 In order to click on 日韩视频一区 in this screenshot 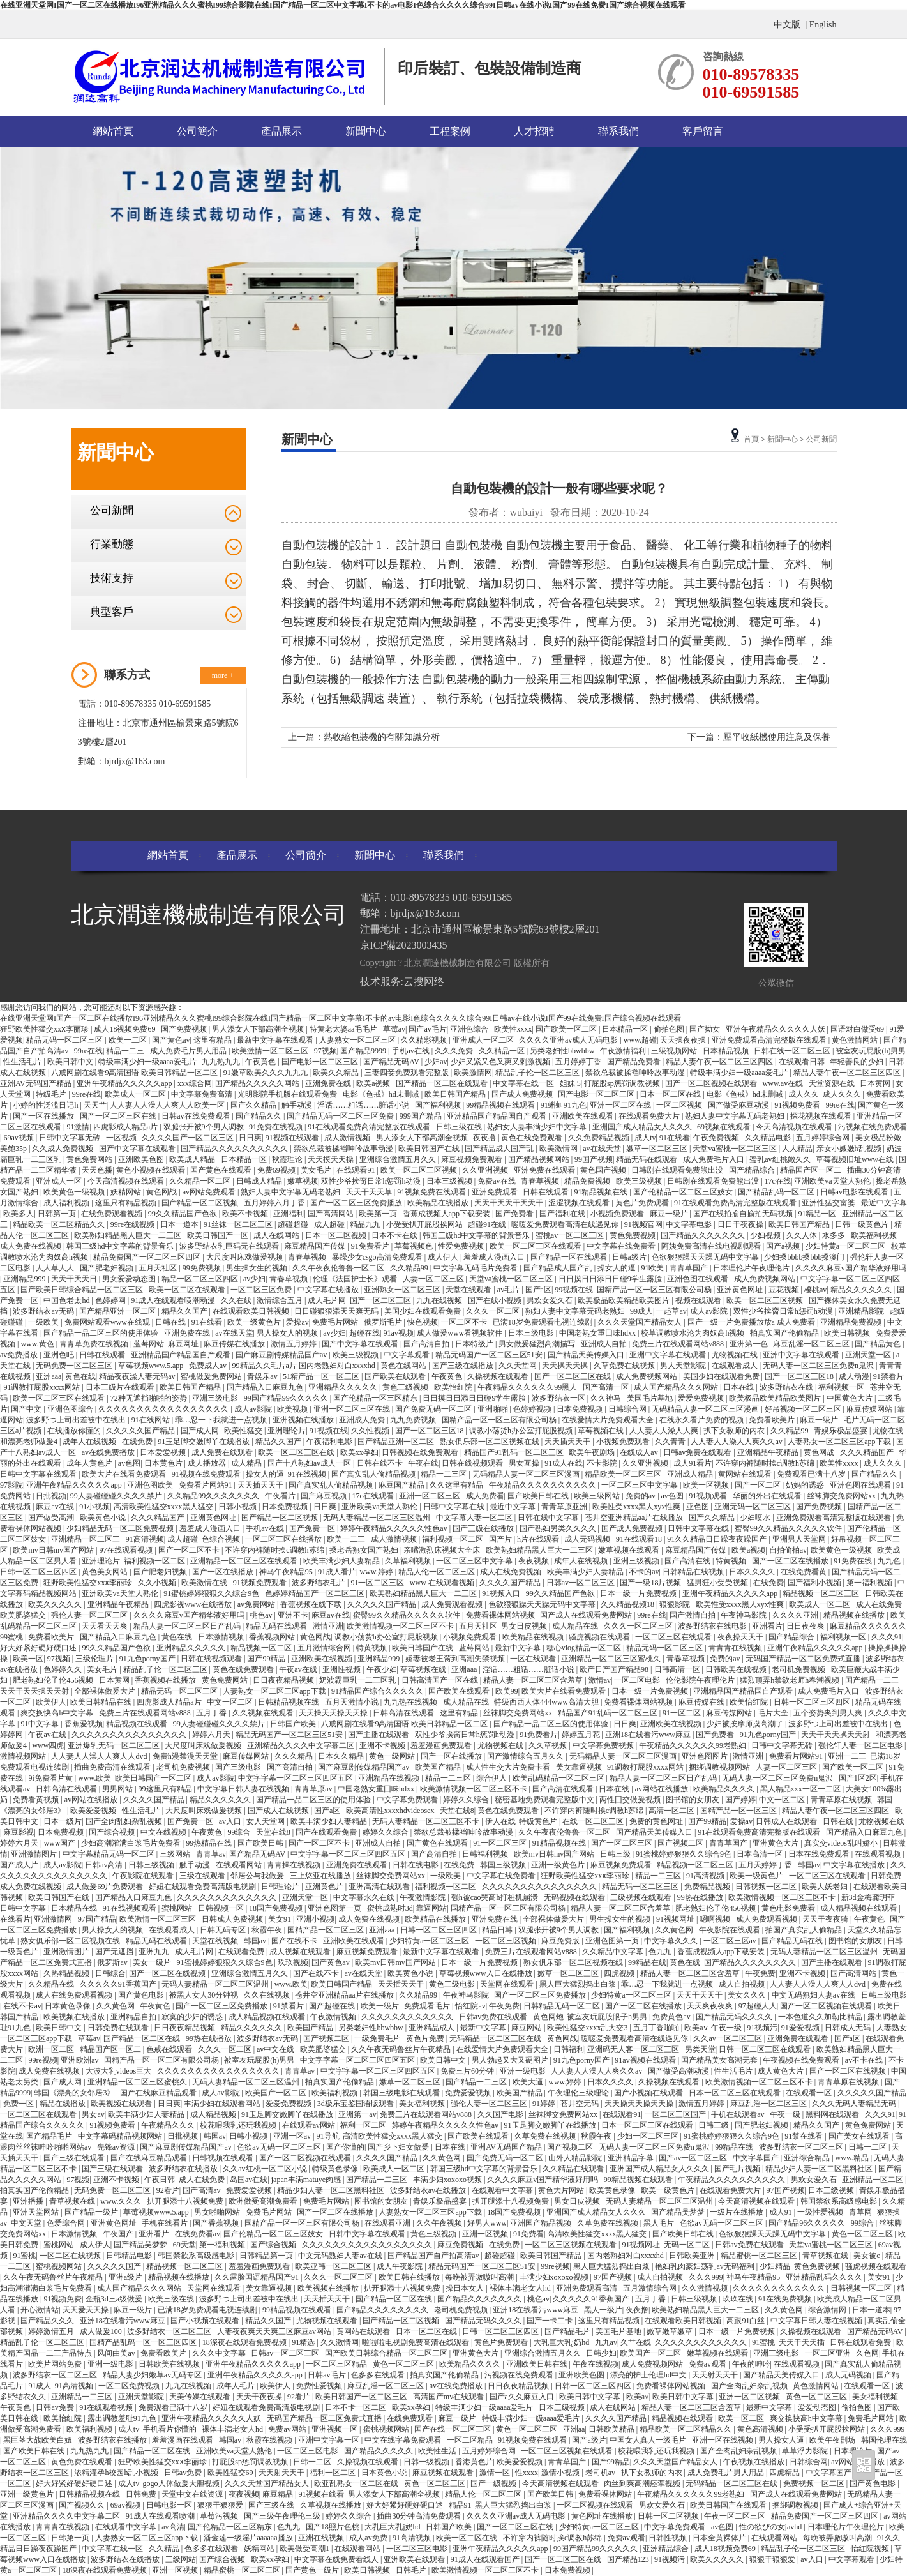, I will do `click(222, 1908)`.